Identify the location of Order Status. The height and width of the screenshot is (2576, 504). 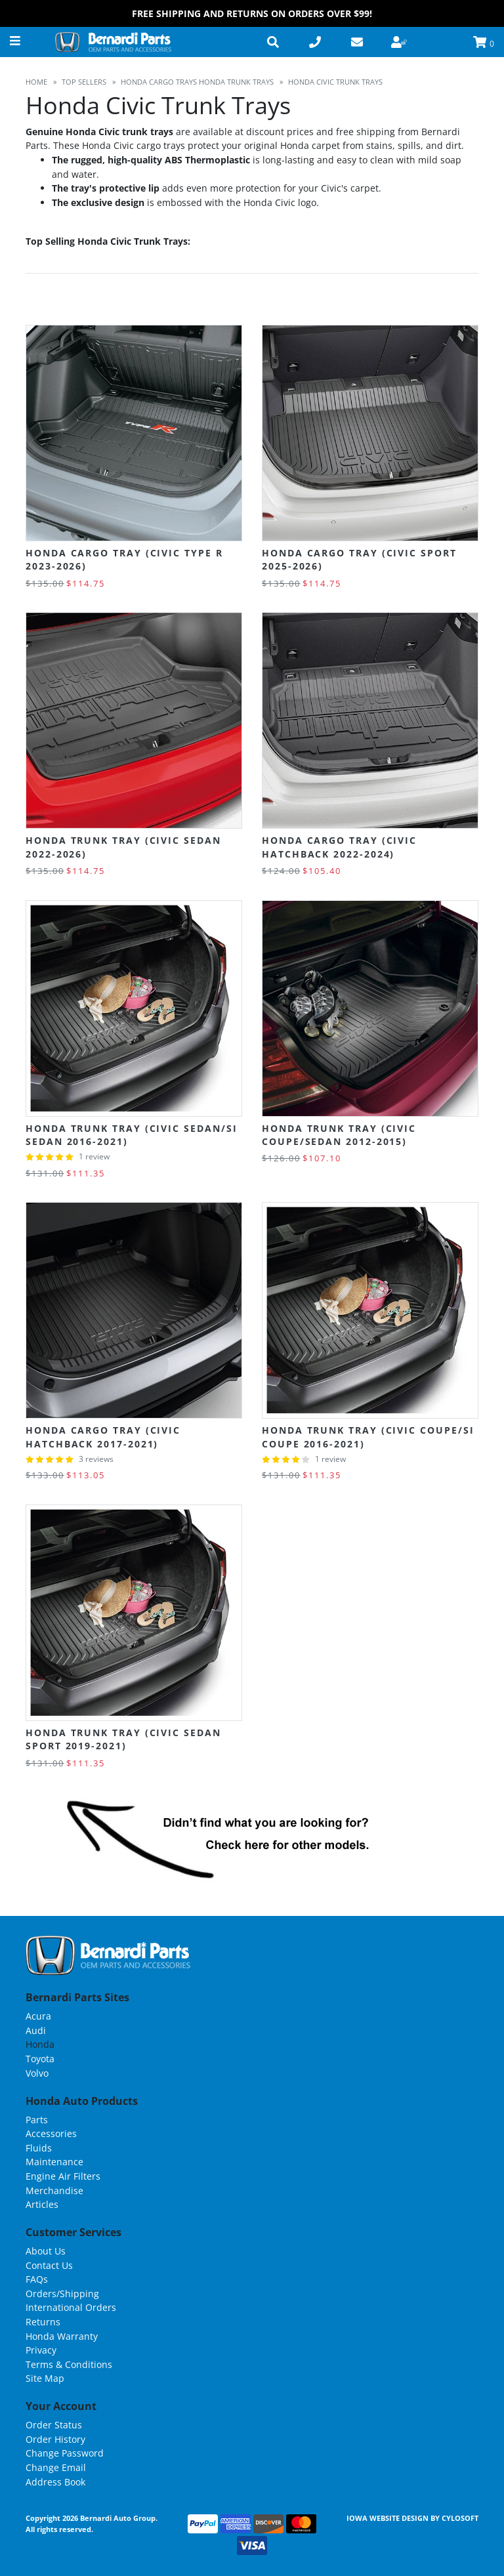
(54, 2425).